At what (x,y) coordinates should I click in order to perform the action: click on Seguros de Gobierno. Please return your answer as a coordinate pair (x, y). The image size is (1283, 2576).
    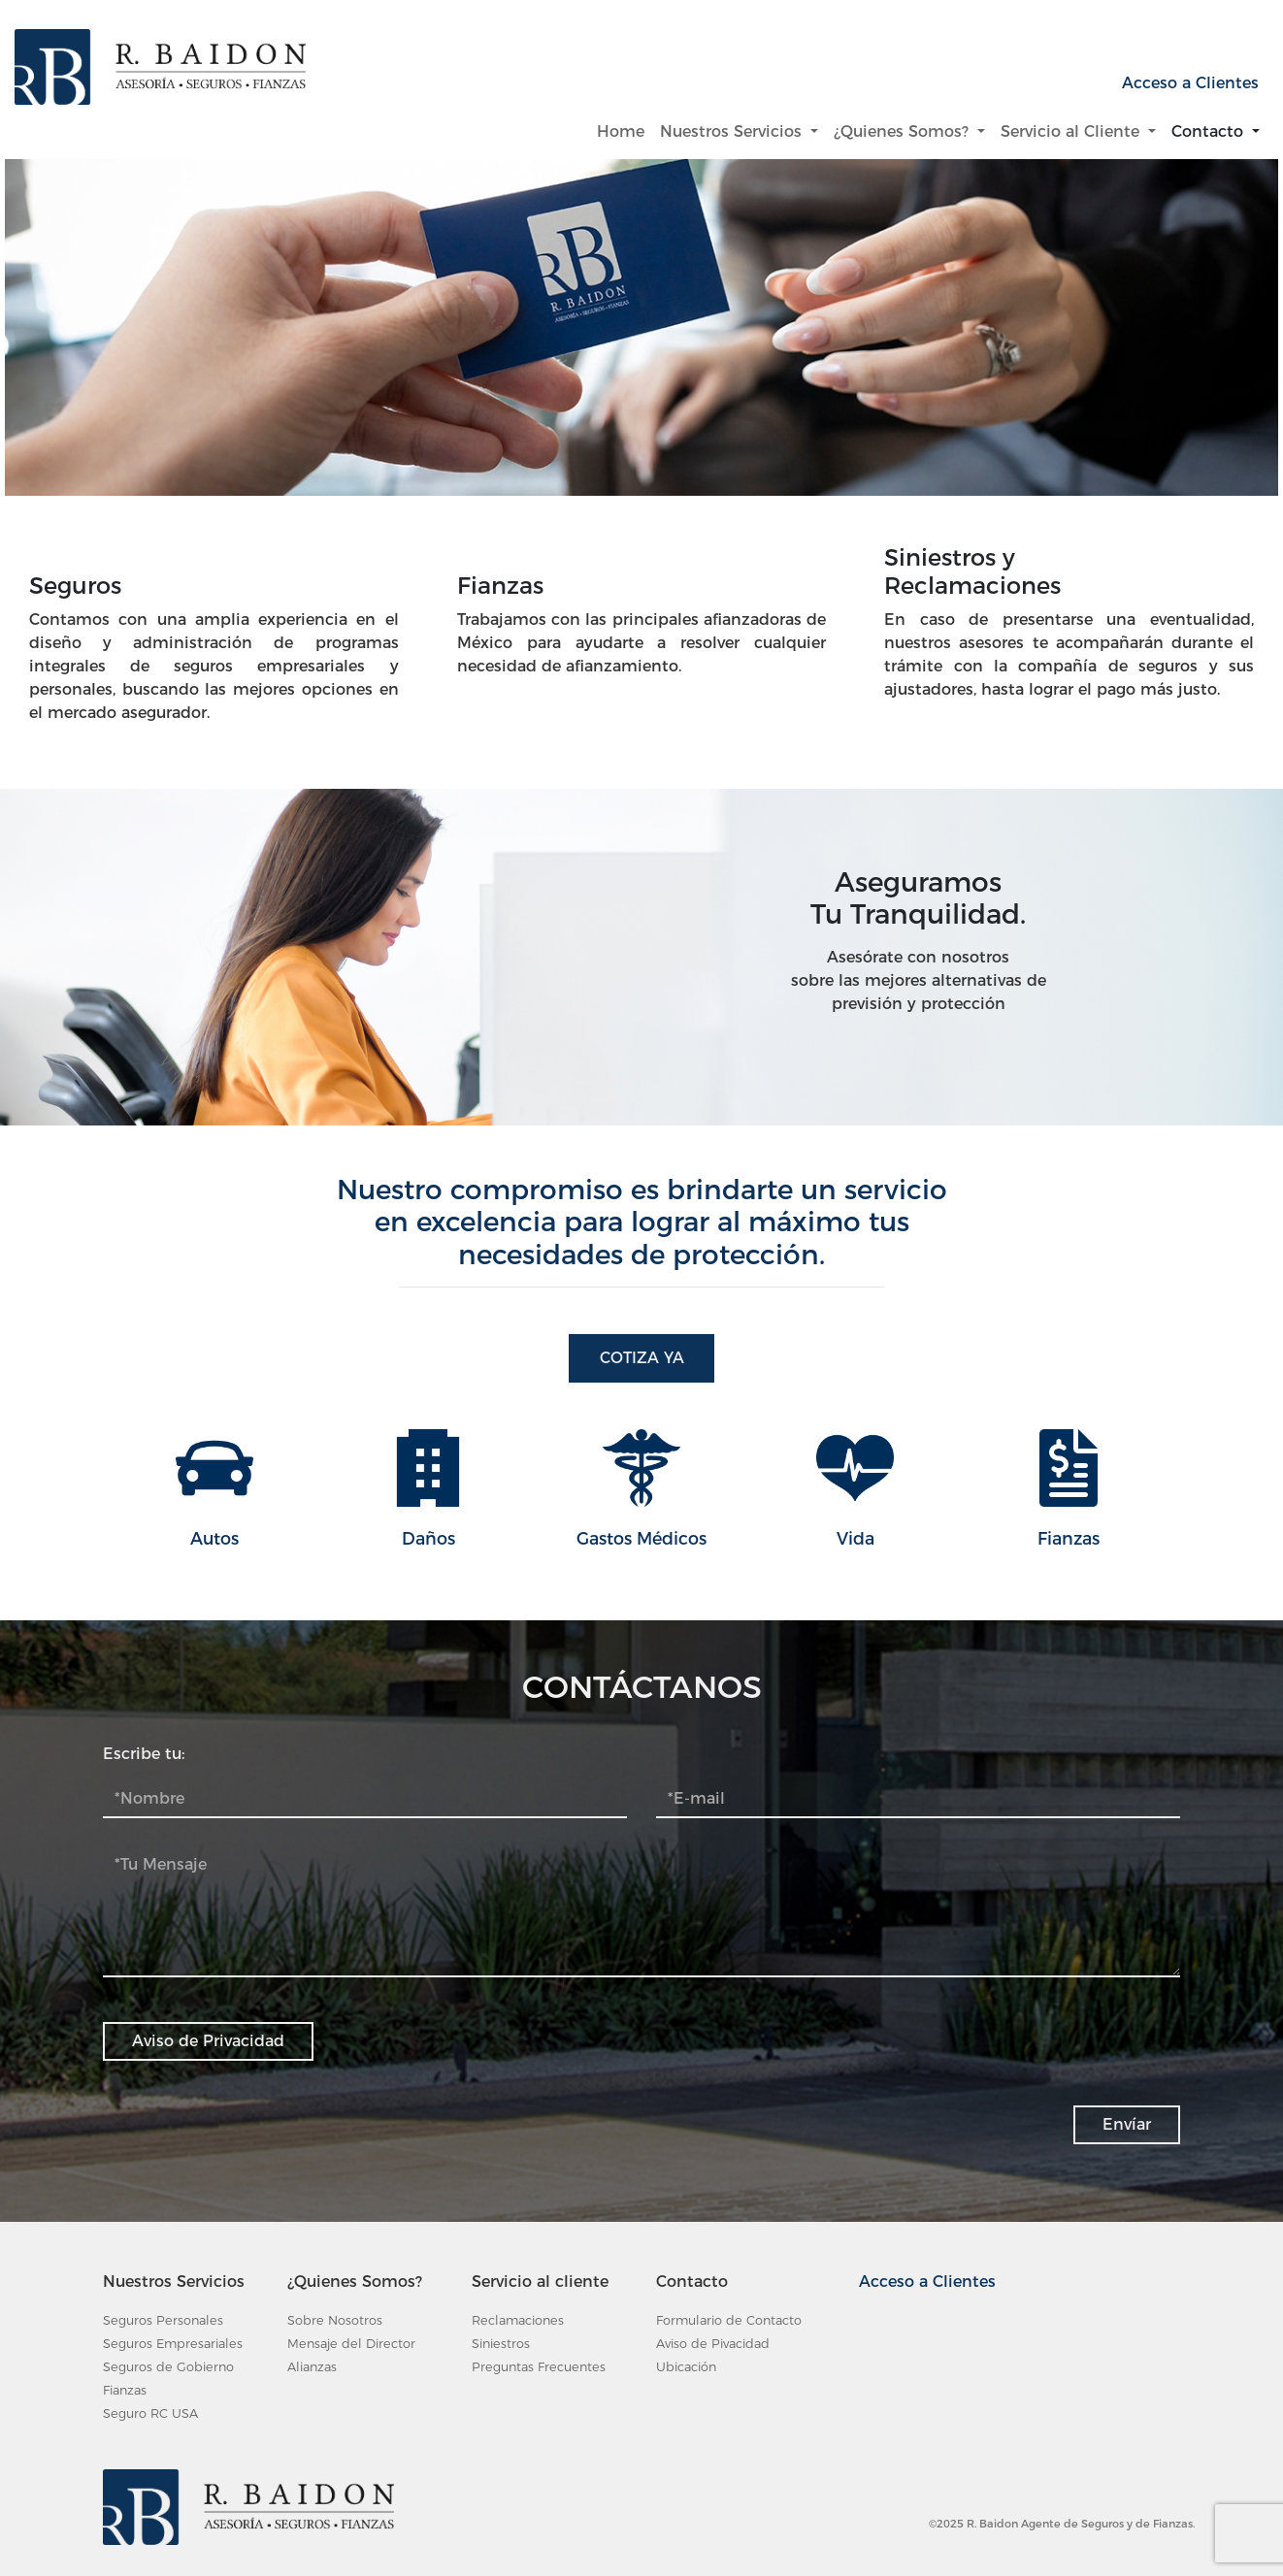
    Looking at the image, I should click on (168, 2367).